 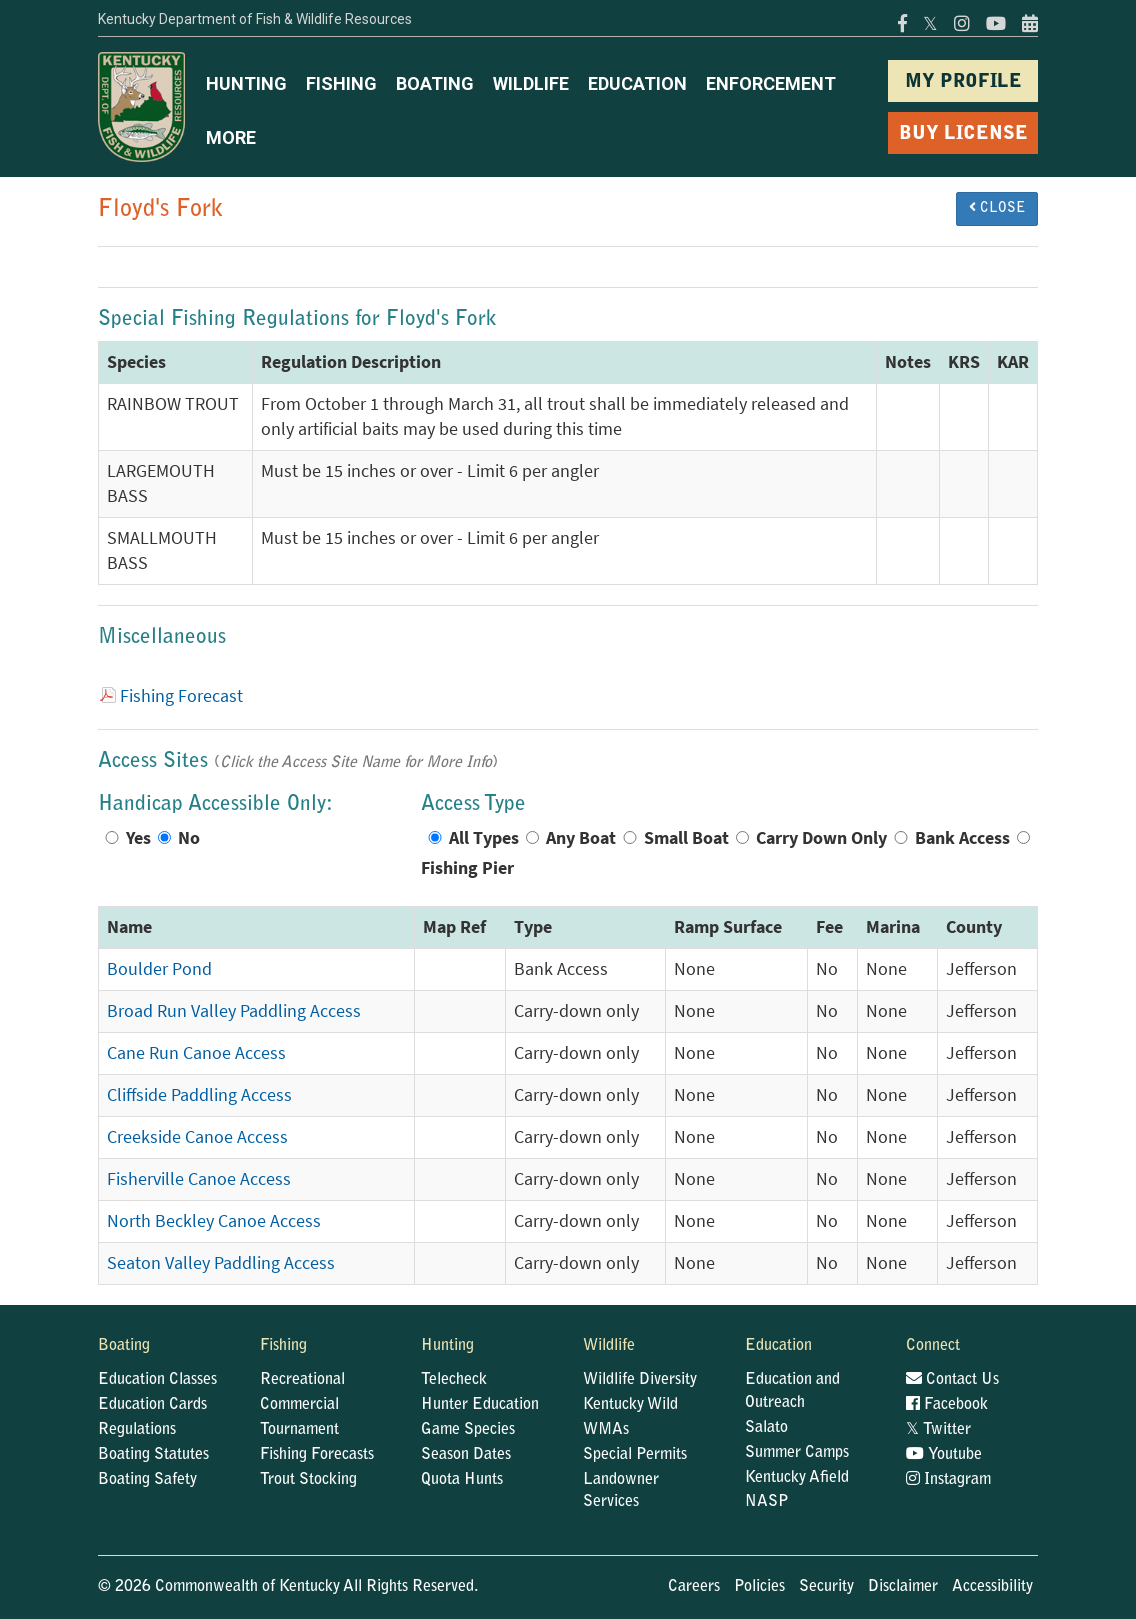 I want to click on Careers, so click(x=694, y=1587).